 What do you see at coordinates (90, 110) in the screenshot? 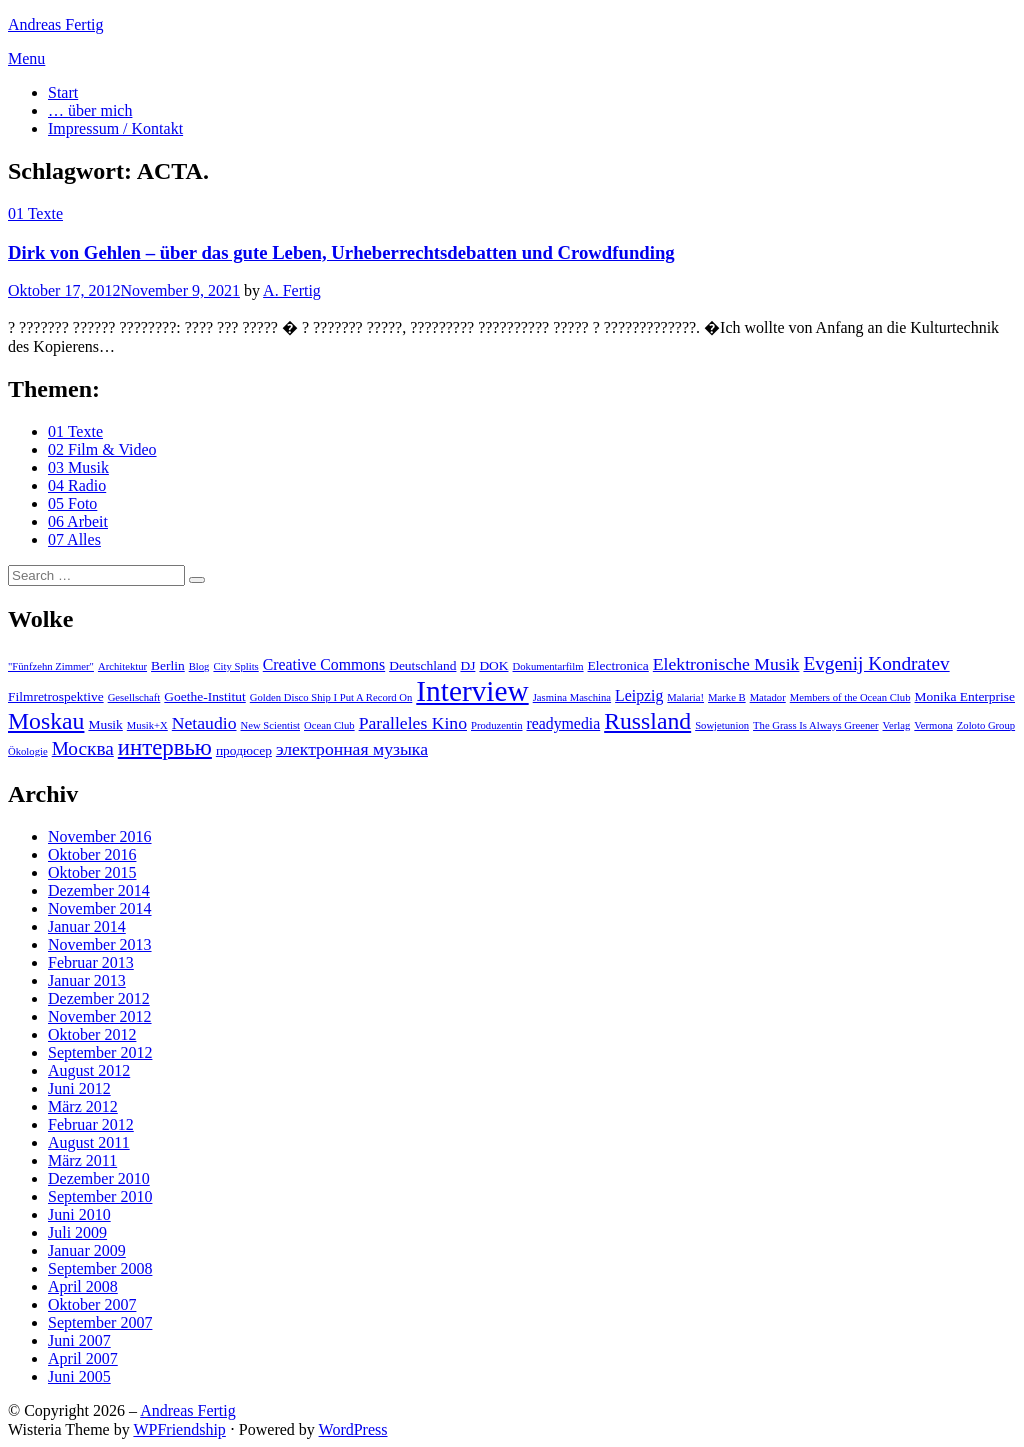
I see `… über mich` at bounding box center [90, 110].